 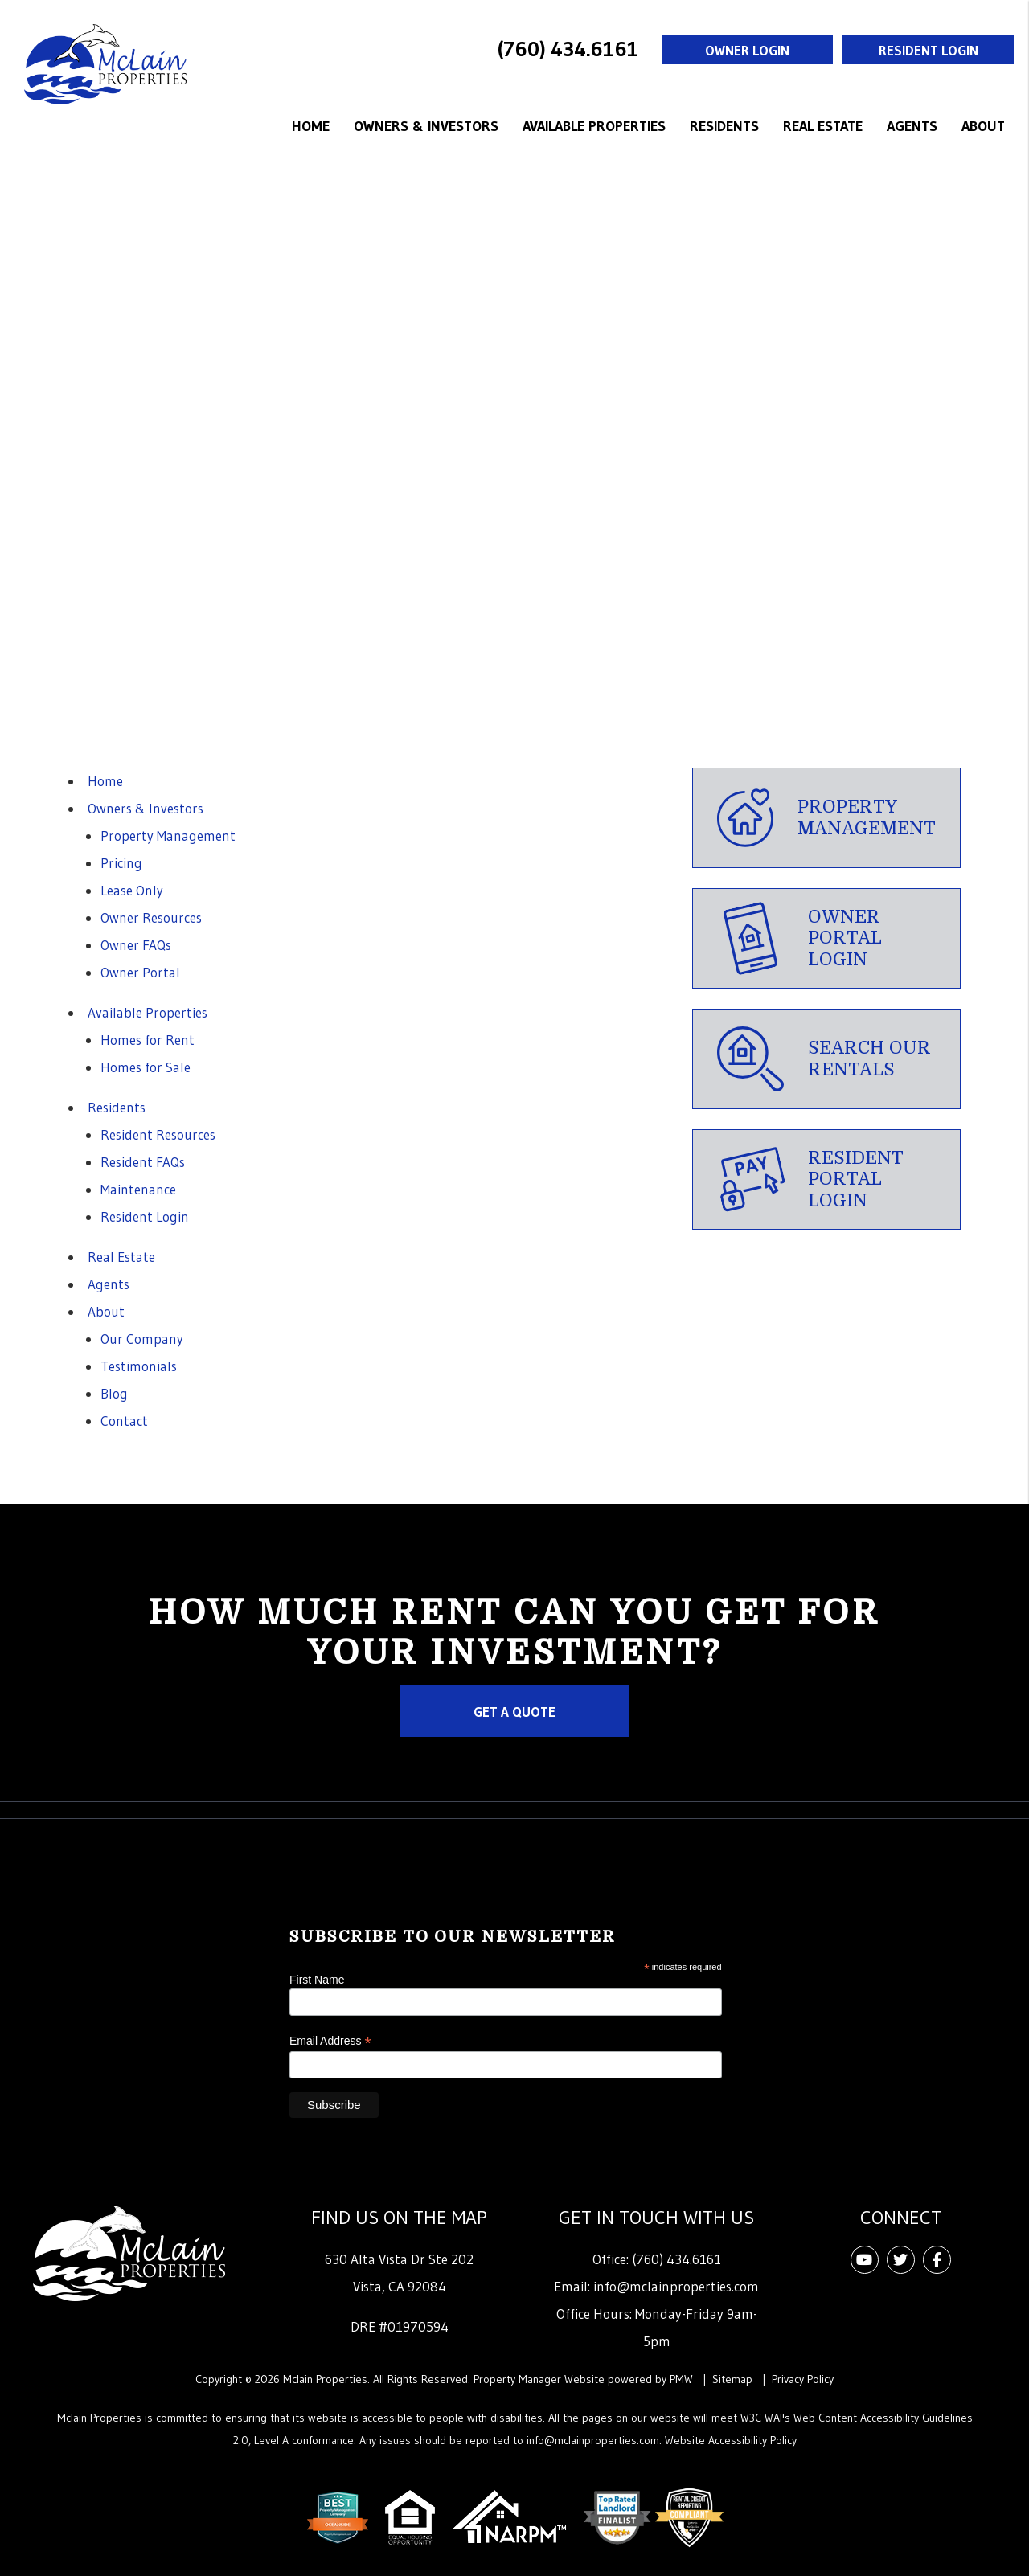 What do you see at coordinates (145, 1067) in the screenshot?
I see `Homes for Sale` at bounding box center [145, 1067].